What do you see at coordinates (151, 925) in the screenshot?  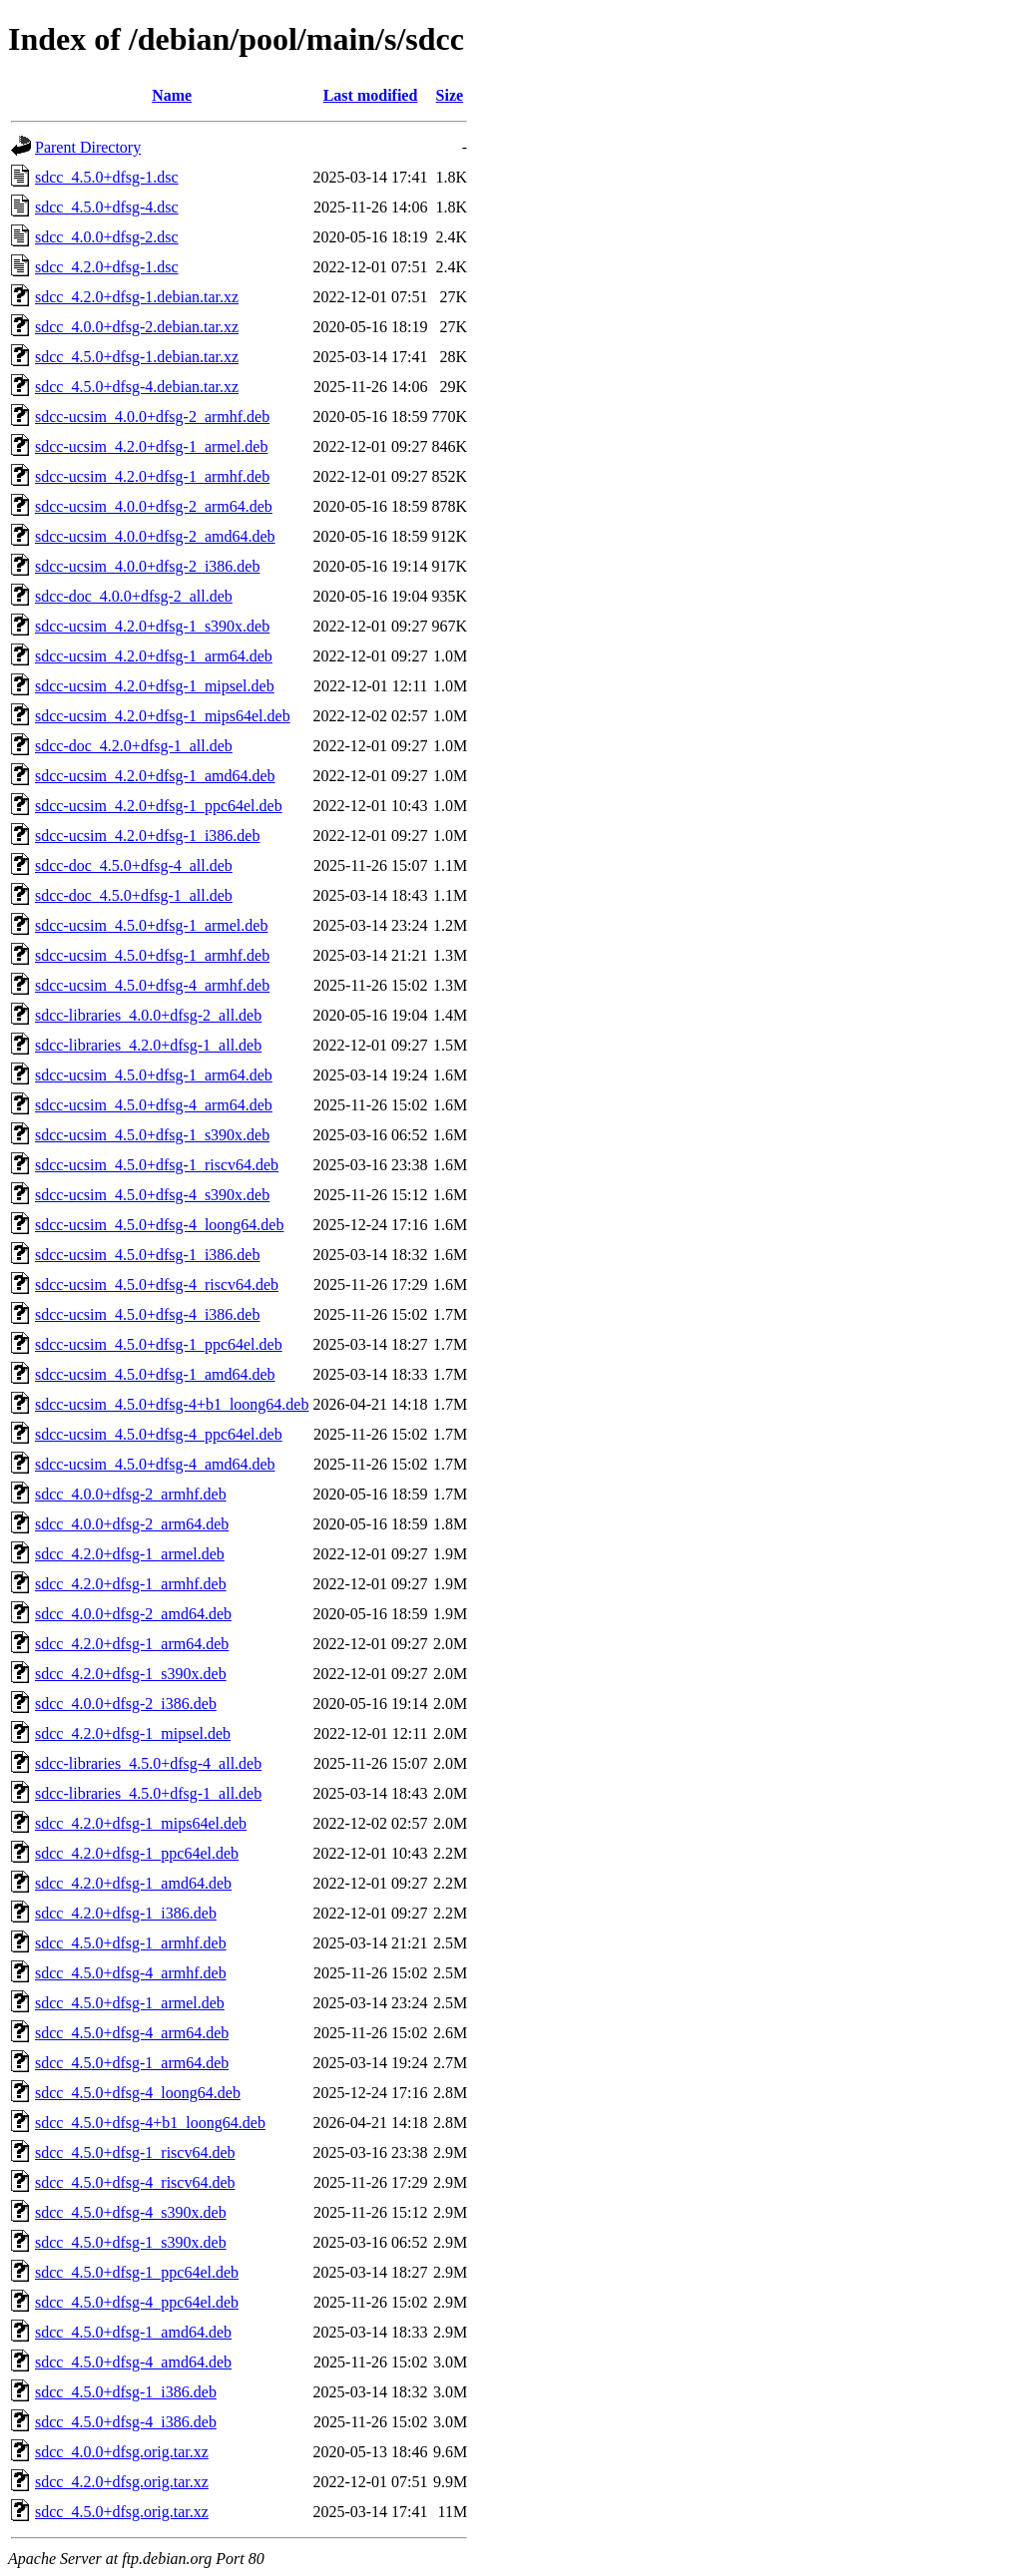 I see `sdcc-ucsim_4.5.0+dfsg-1_armel.deb` at bounding box center [151, 925].